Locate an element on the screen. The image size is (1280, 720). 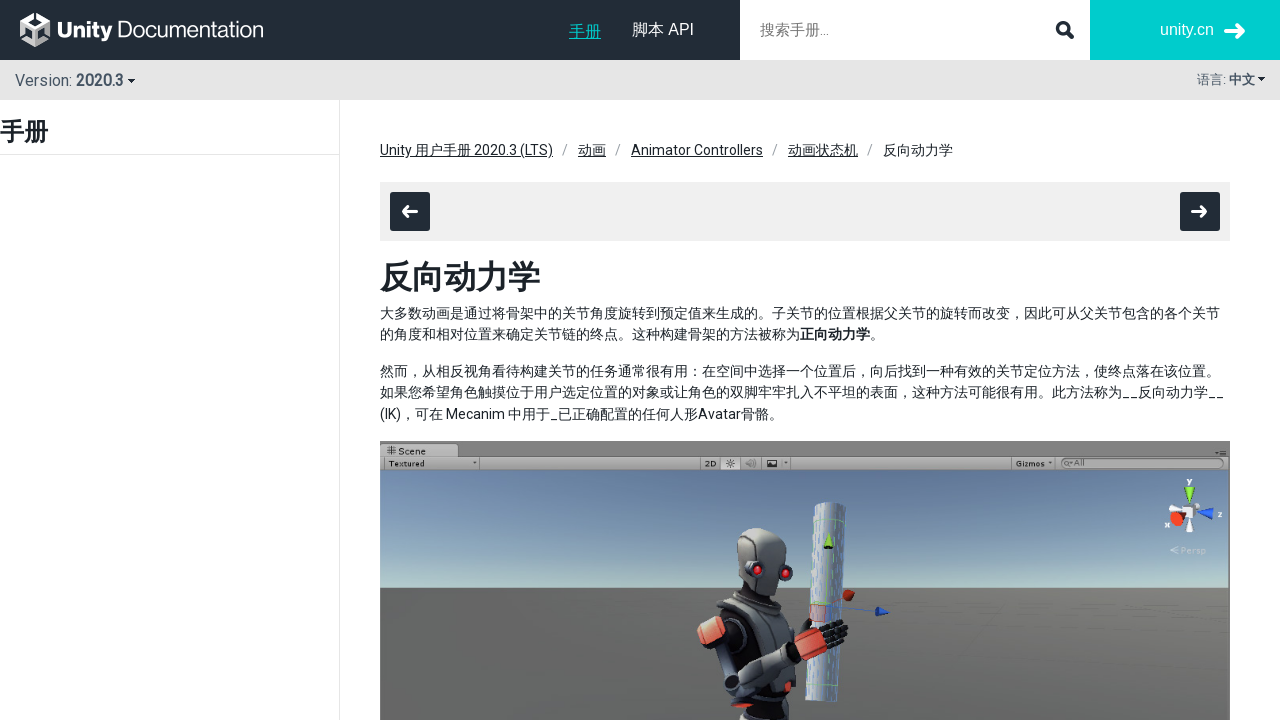
Animator Controllers is located at coordinates (697, 150).